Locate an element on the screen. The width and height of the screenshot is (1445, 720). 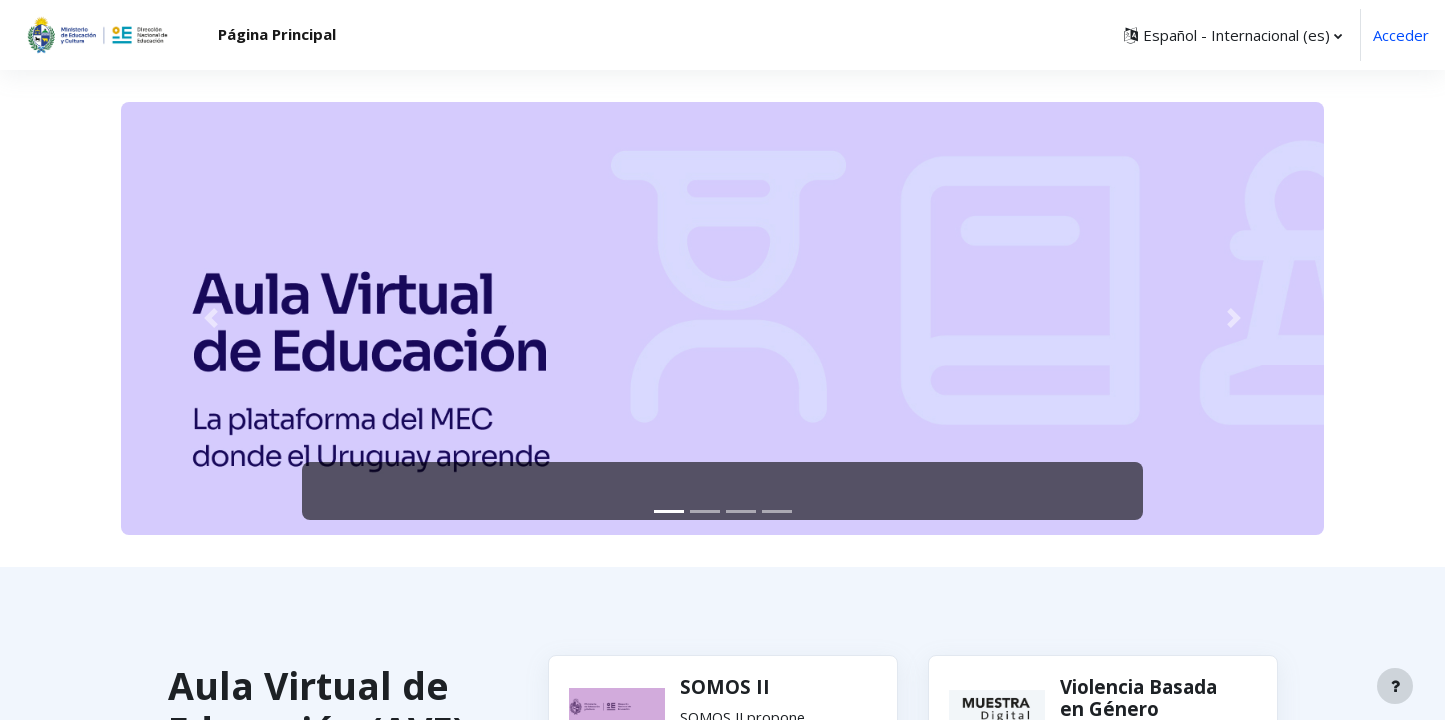
Acceder is located at coordinates (1401, 35).